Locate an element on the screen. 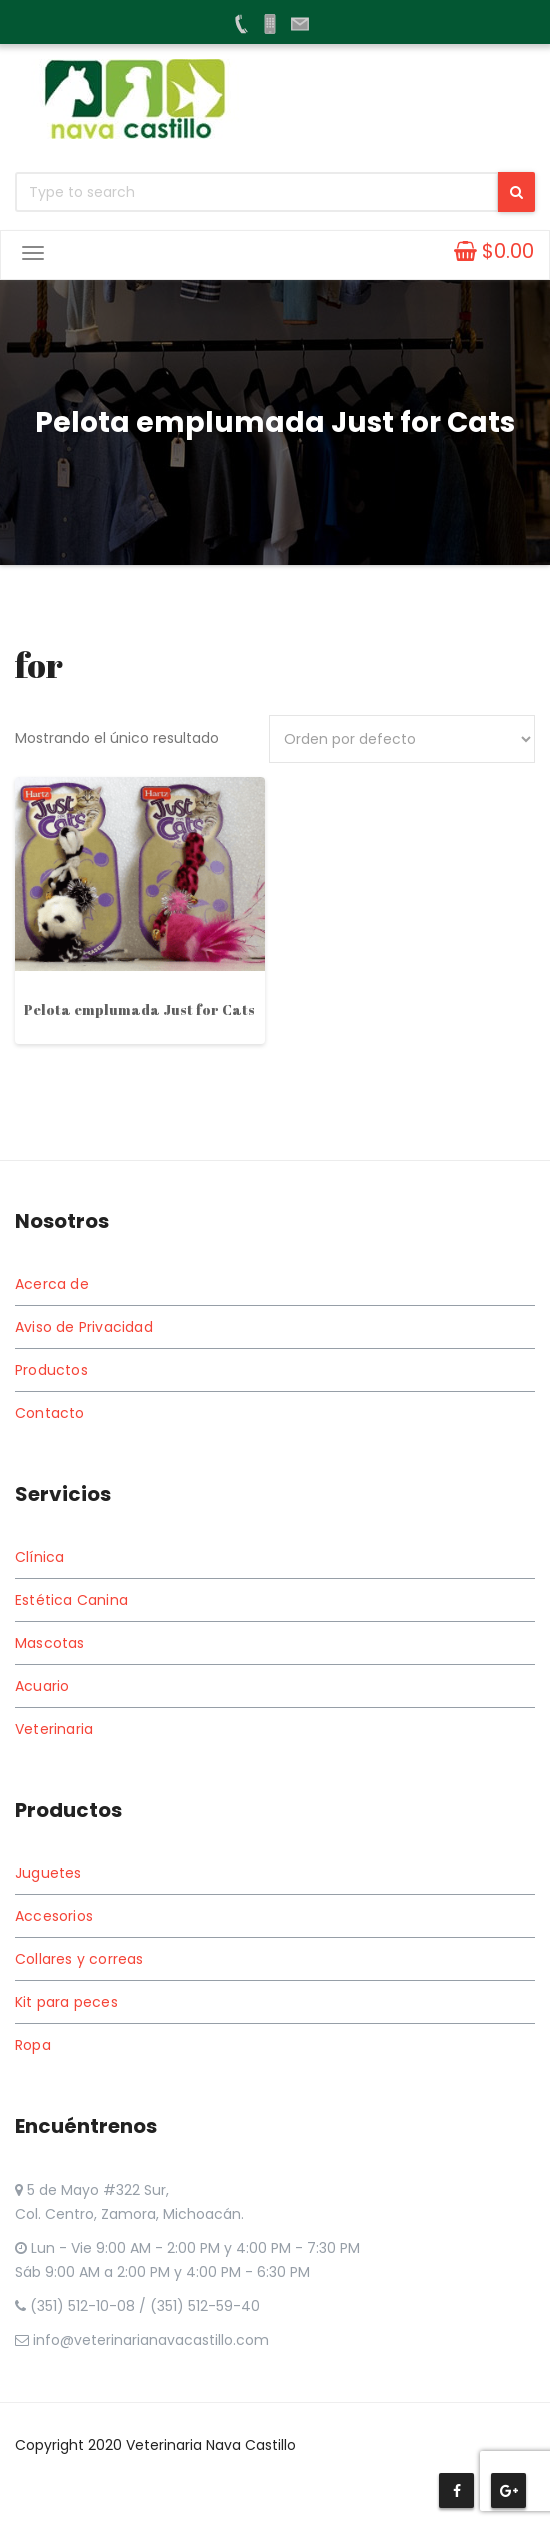 This screenshot has width=550, height=2525. Productos is located at coordinates (51, 1370).